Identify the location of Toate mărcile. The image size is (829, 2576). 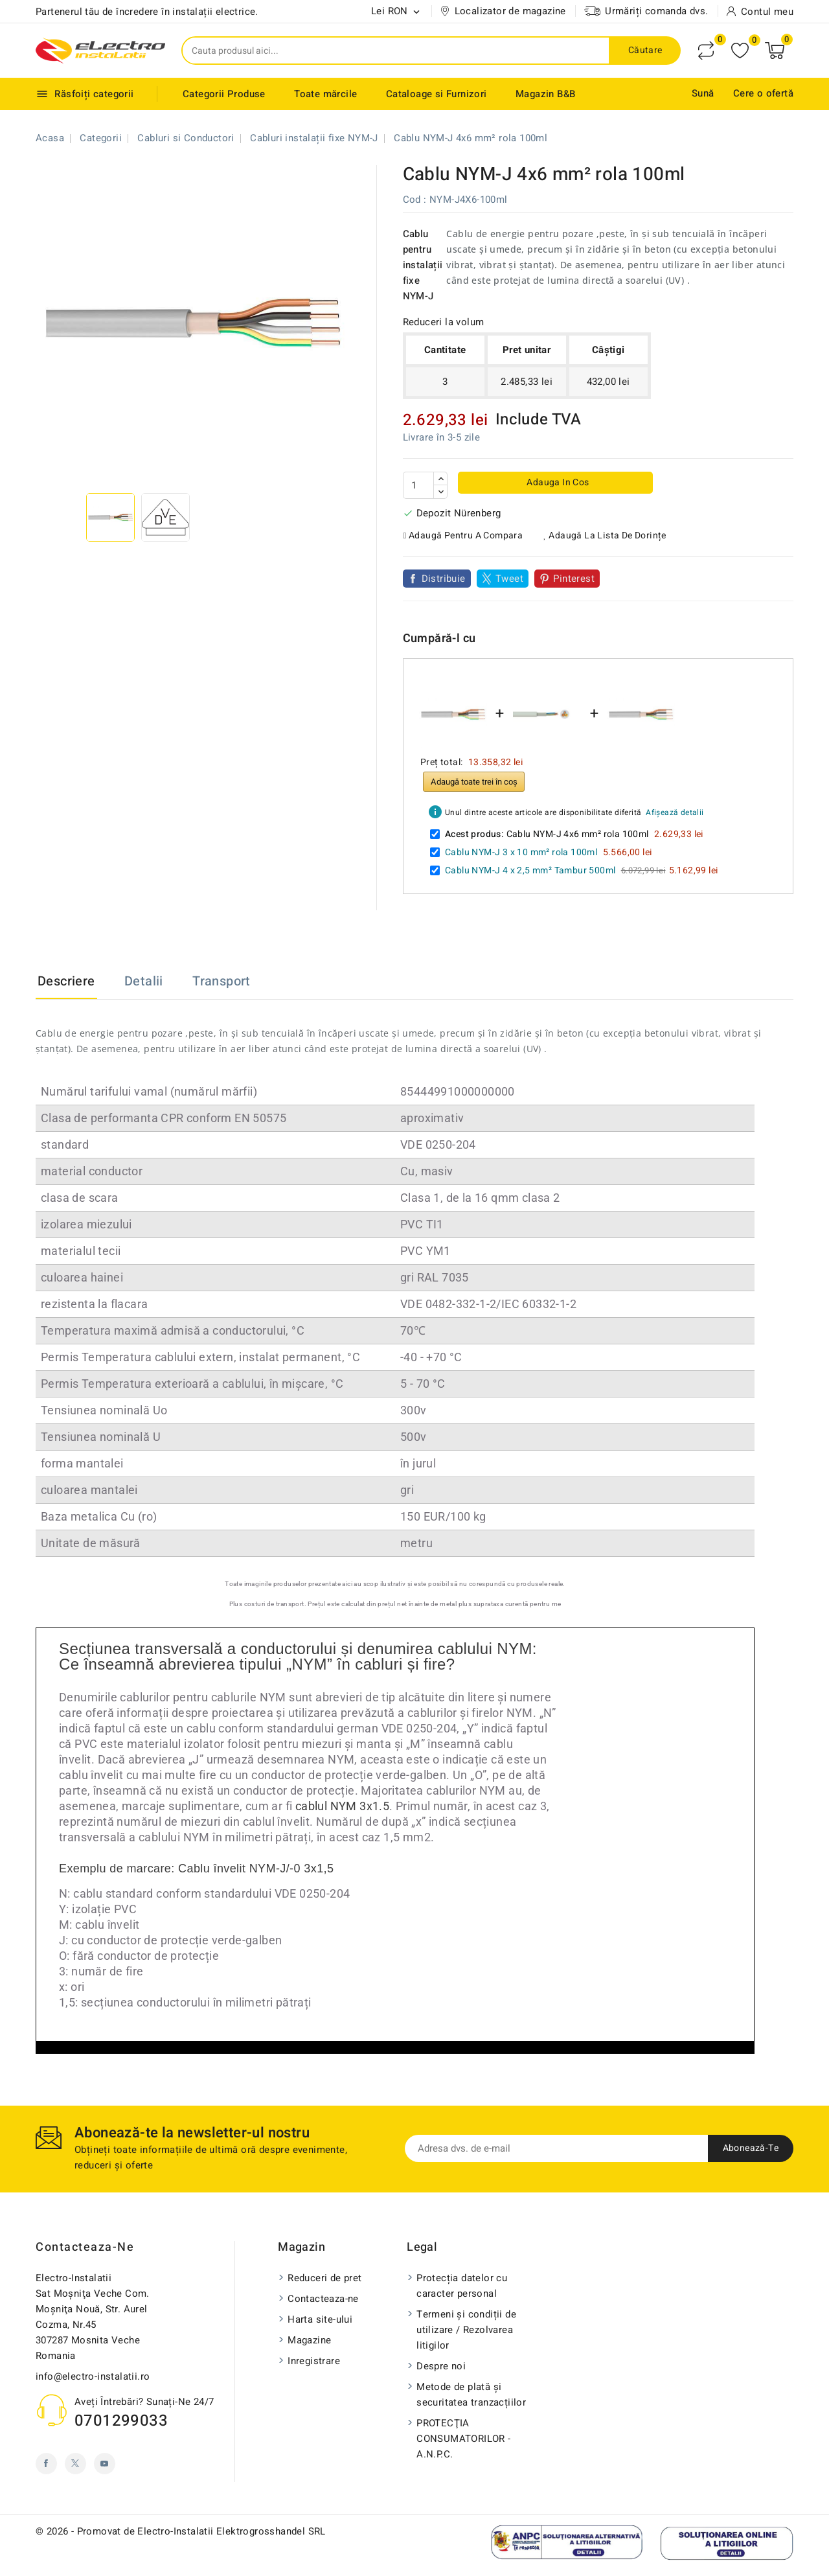
(325, 94).